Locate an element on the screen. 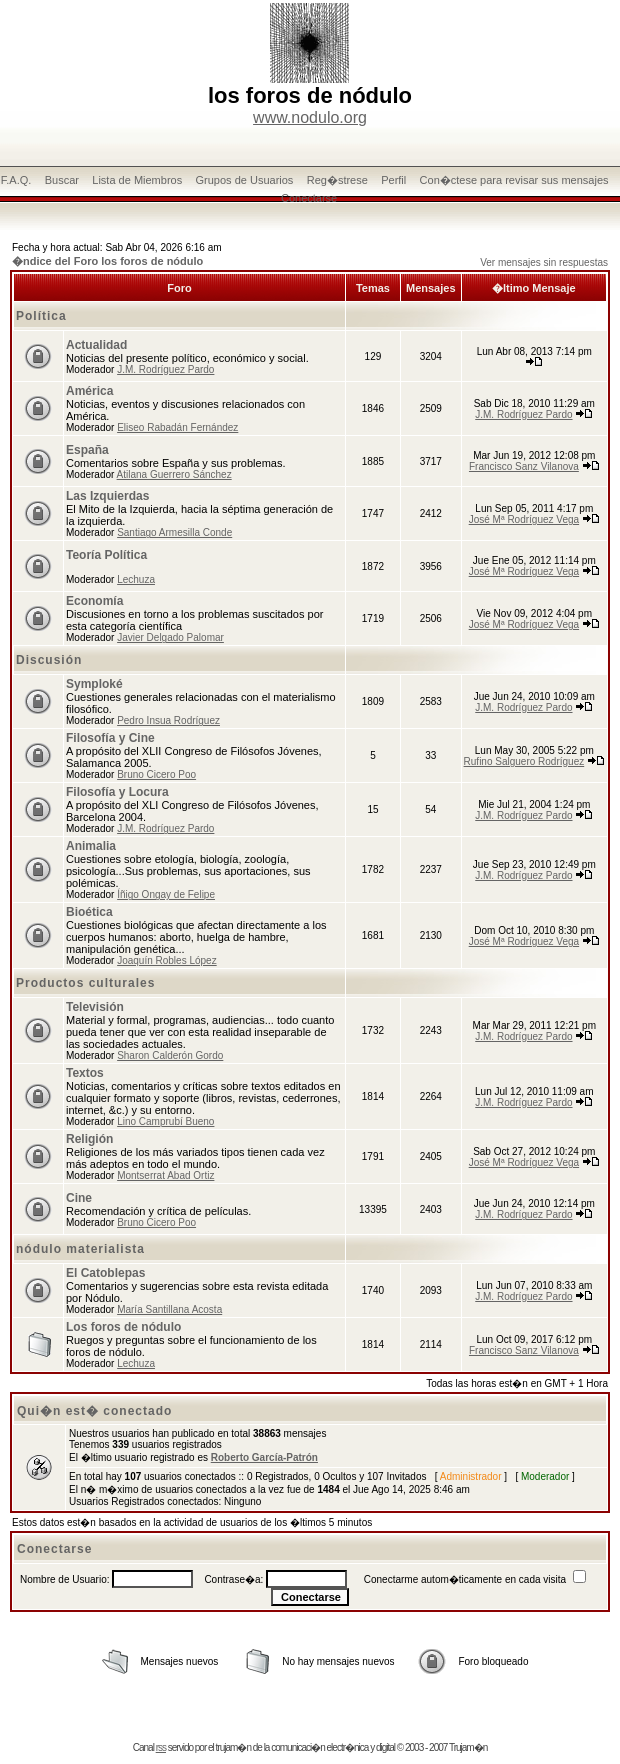 The width and height of the screenshot is (620, 1764). Lechuza is located at coordinates (136, 579).